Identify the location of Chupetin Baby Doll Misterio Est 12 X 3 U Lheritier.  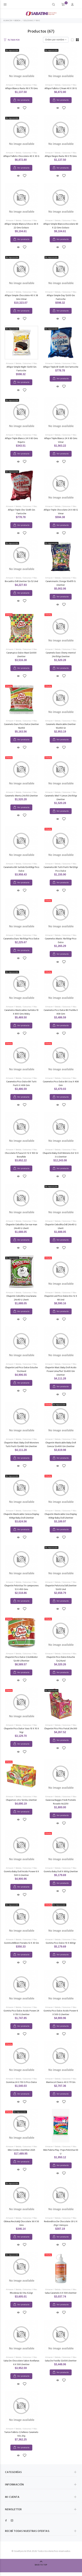
(61, 1155).